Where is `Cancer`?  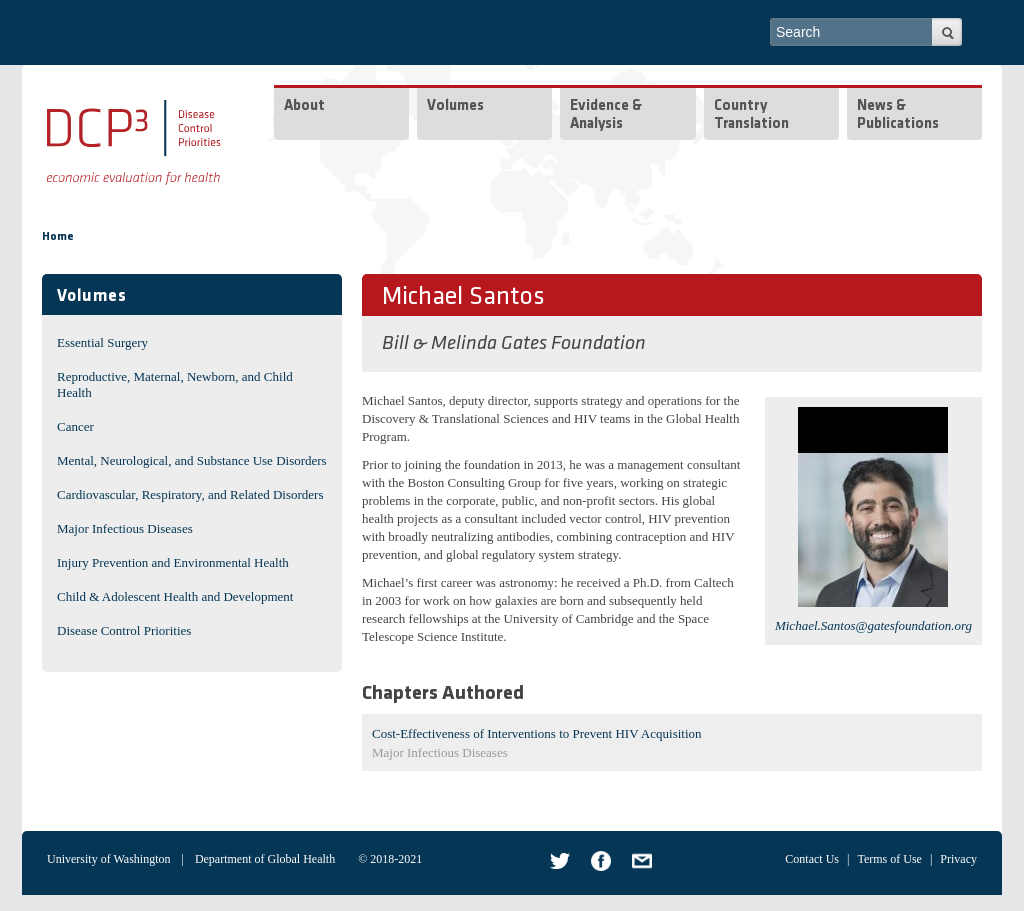
Cancer is located at coordinates (75, 426).